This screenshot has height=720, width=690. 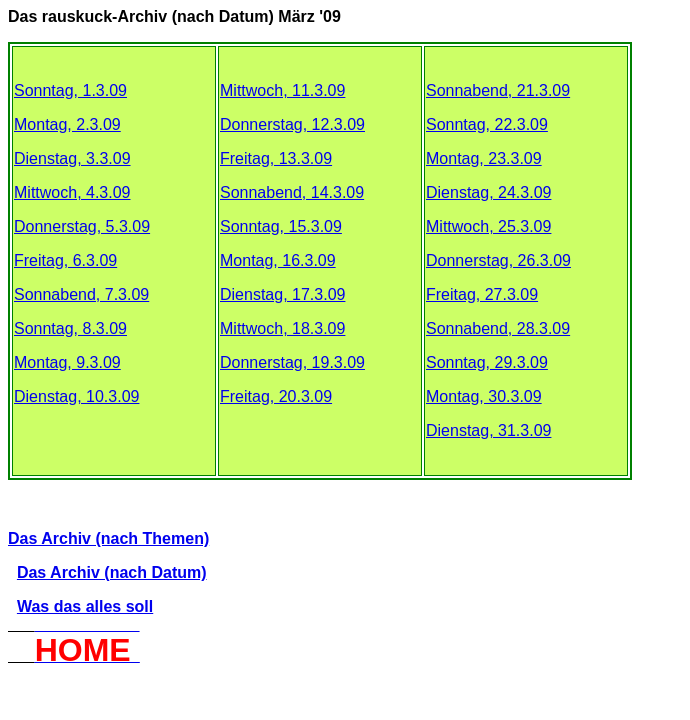 I want to click on Sonnabend, 14.3.09, so click(x=292, y=192).